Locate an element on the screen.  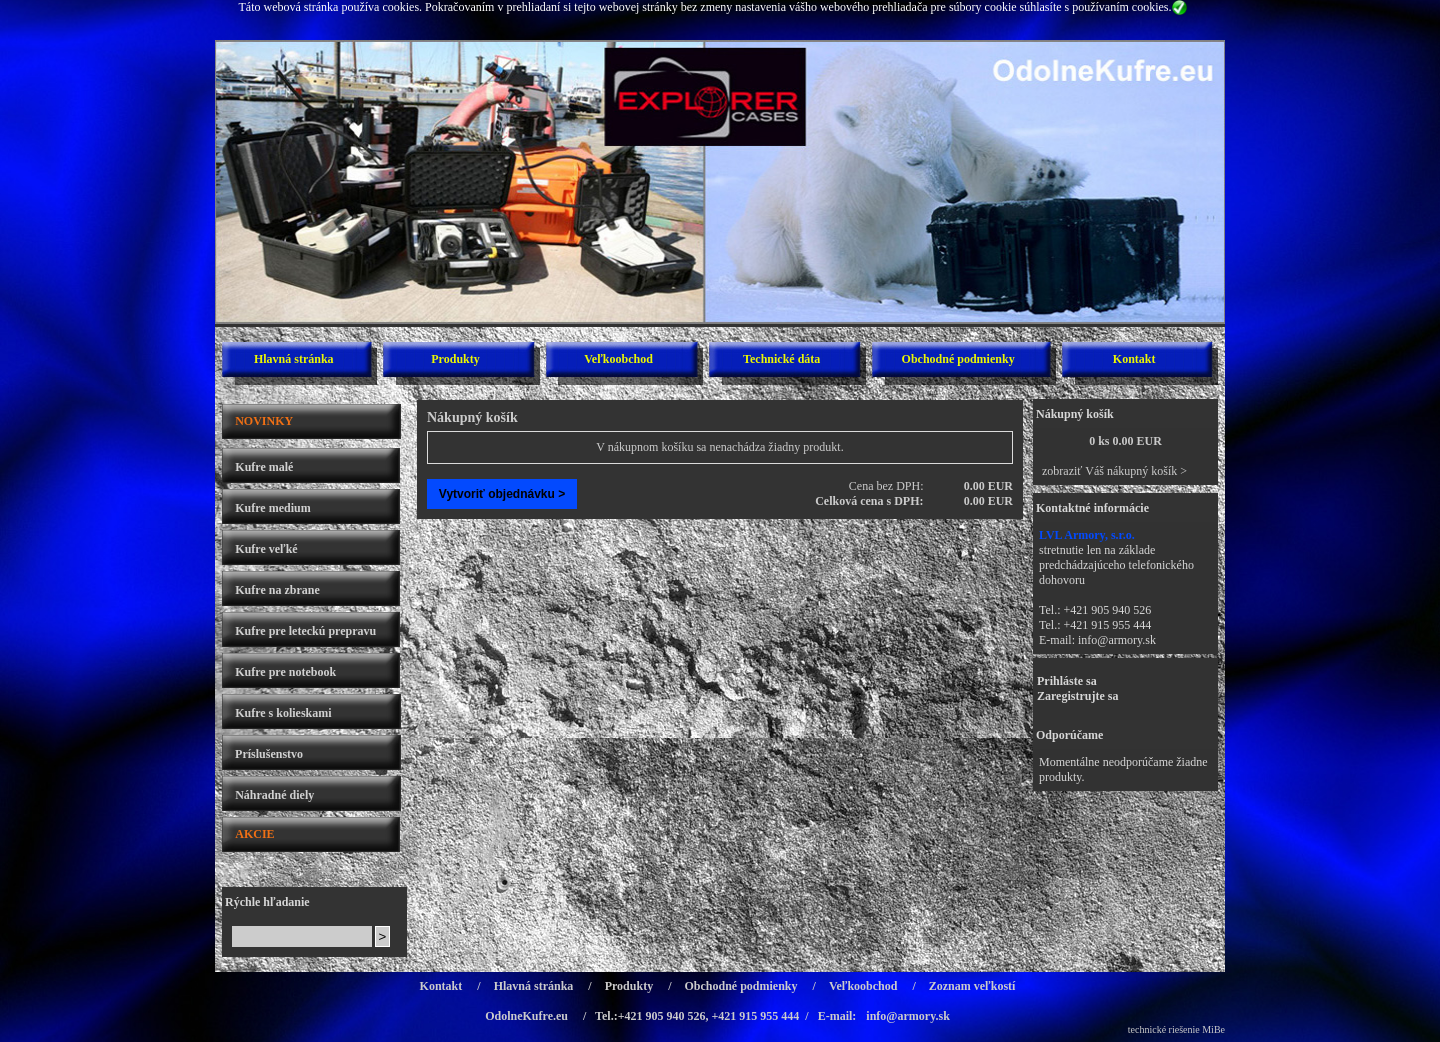
info@armory.sk is located at coordinates (1117, 640).